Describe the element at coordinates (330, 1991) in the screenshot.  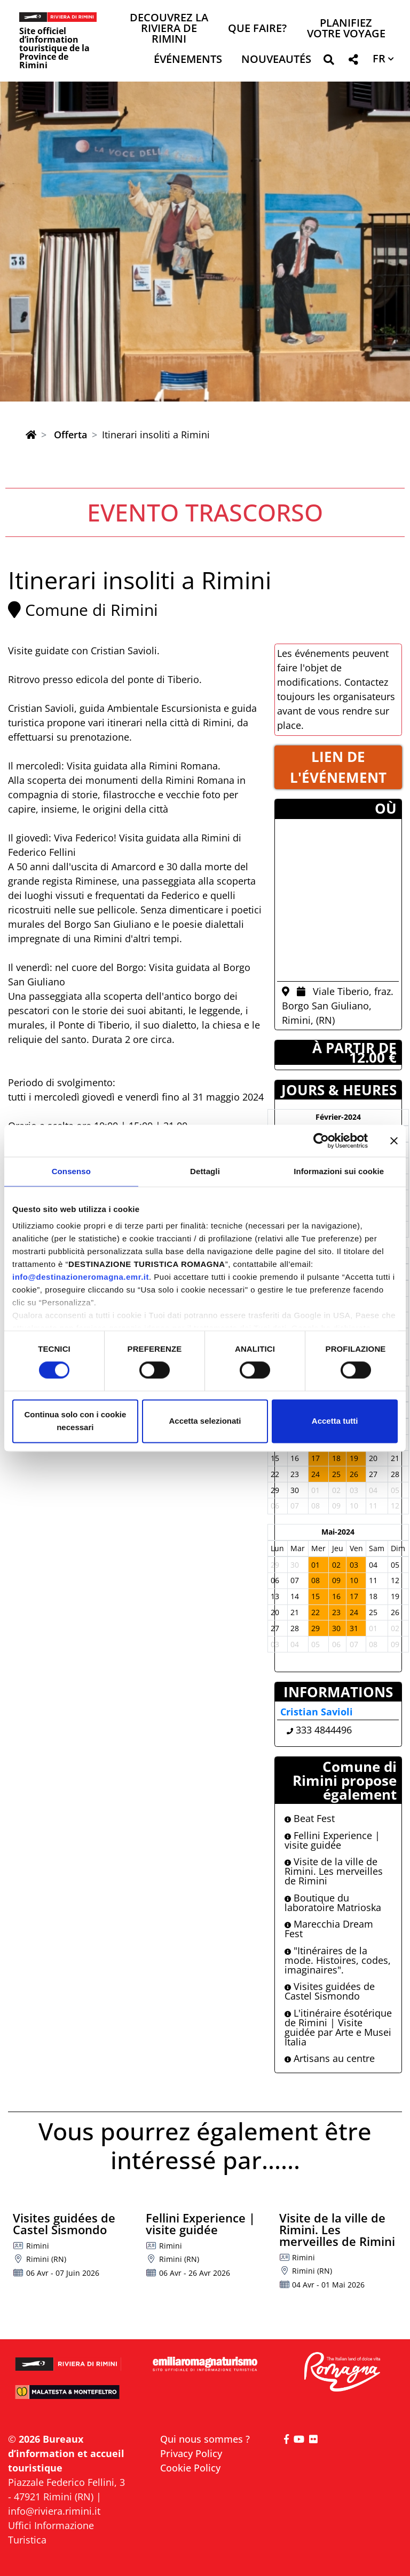
I see `Visites guidées de Castel Sismondo` at that location.